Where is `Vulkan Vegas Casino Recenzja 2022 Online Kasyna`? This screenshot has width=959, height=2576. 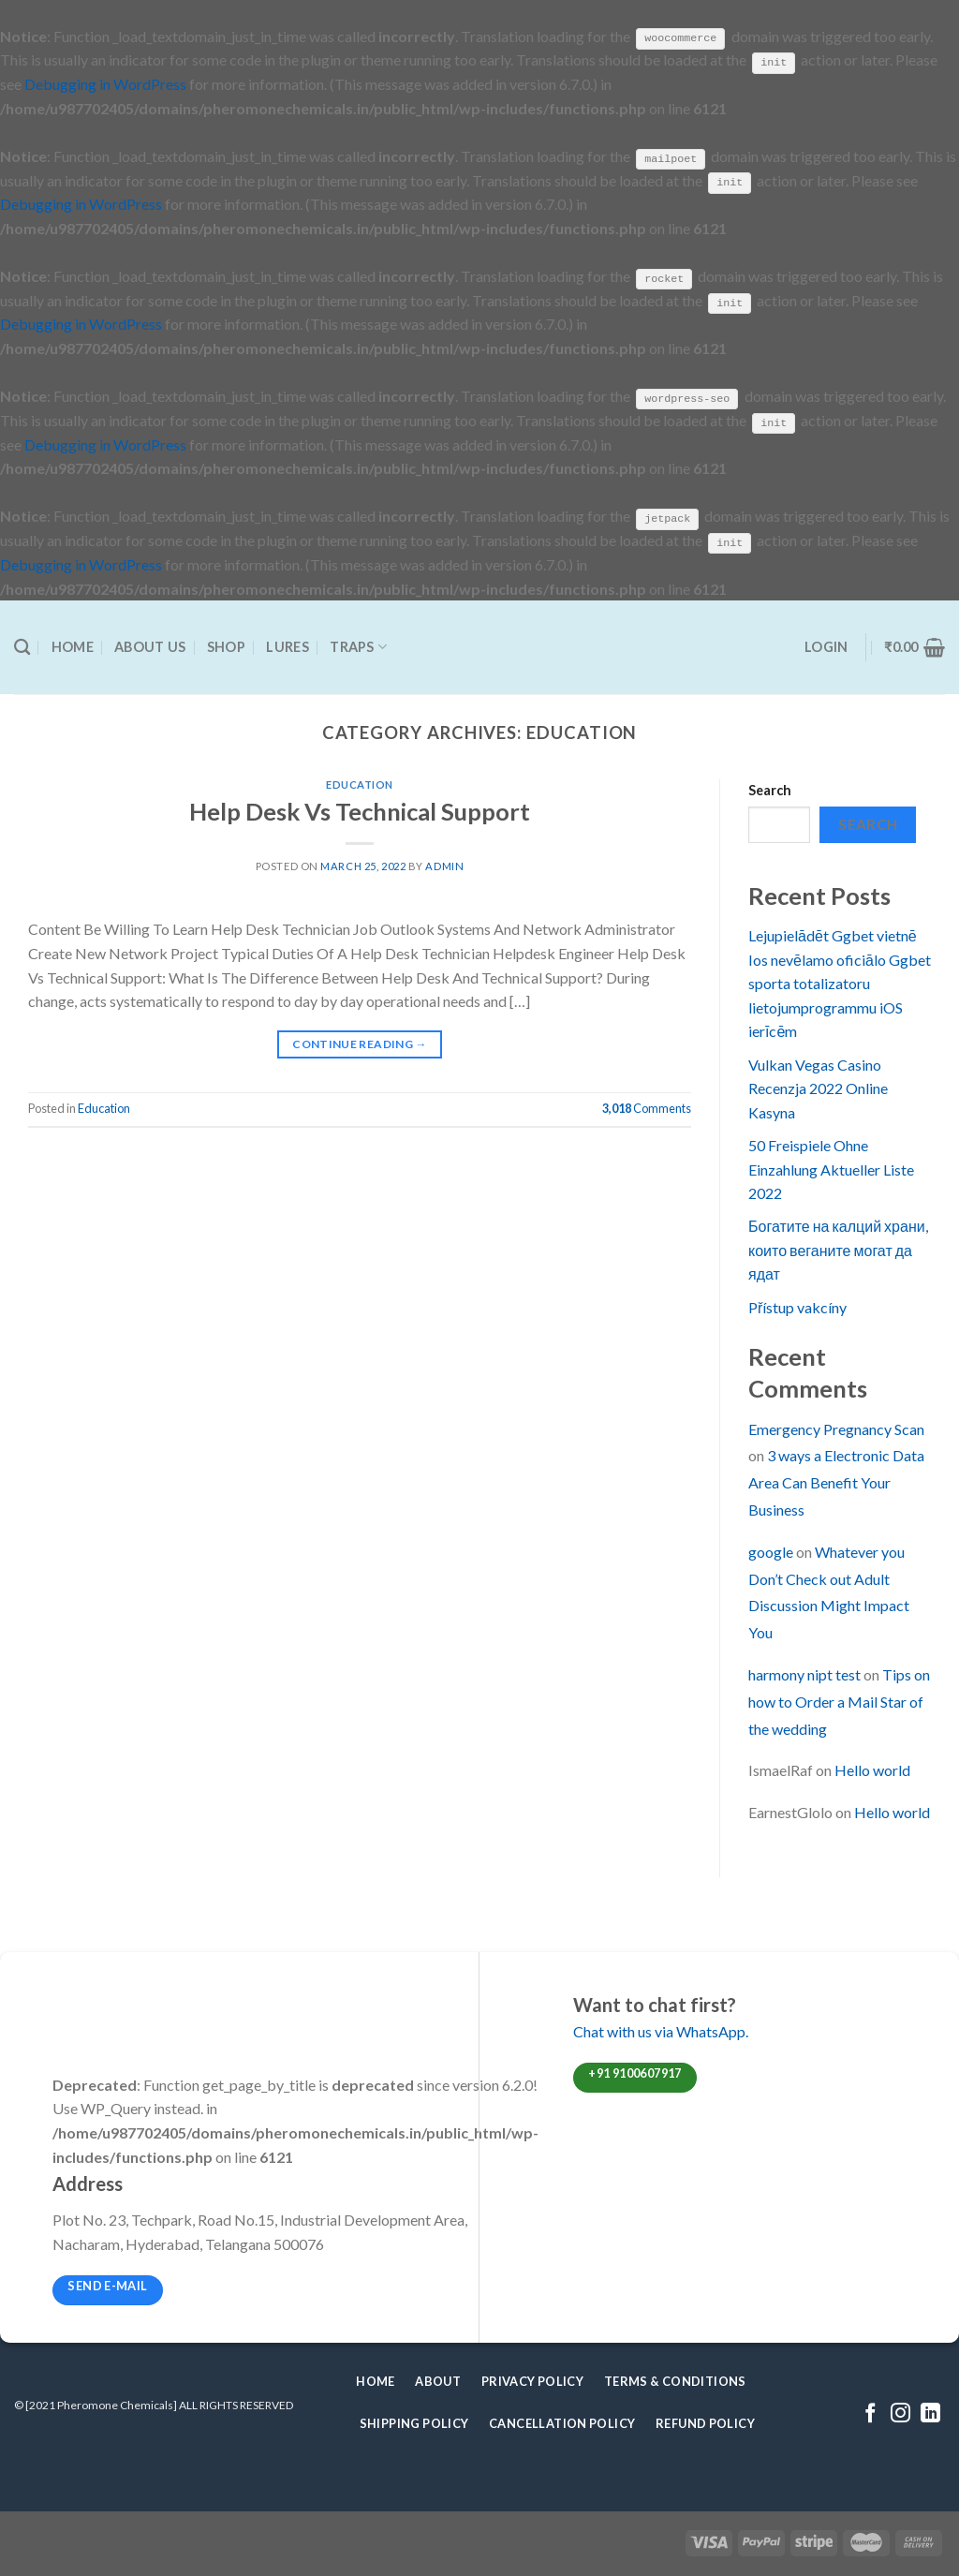 Vulkan Vegas Casino Recenzja 2022 Online Kasyna is located at coordinates (818, 1086).